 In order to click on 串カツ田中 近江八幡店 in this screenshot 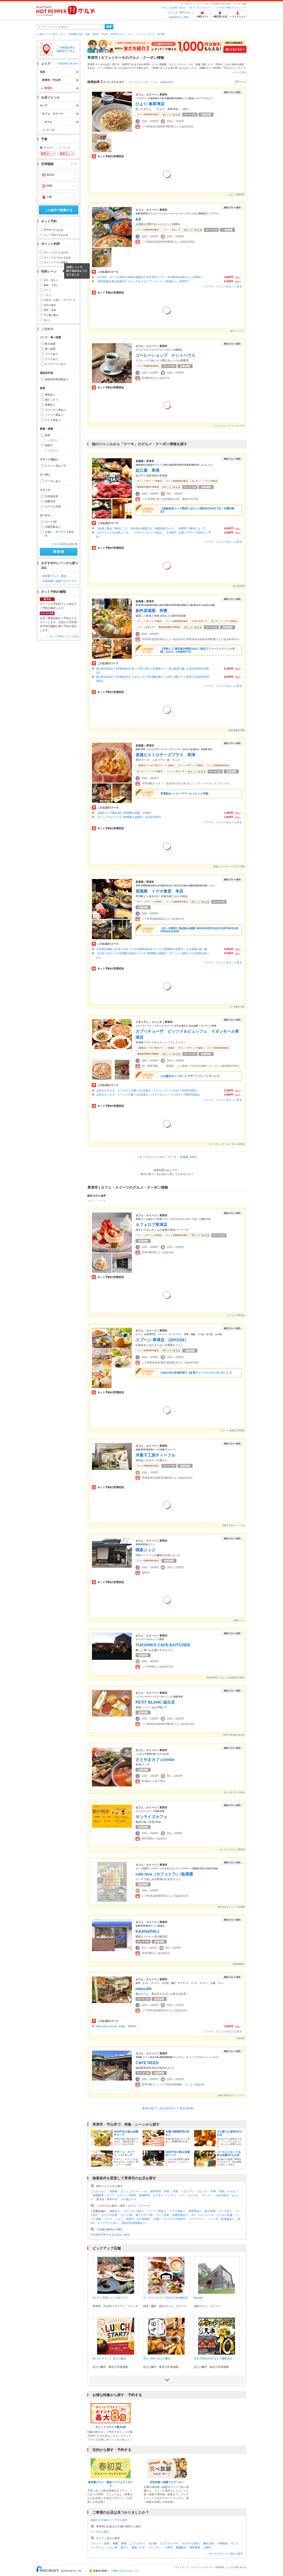, I will do `click(156, 2358)`.